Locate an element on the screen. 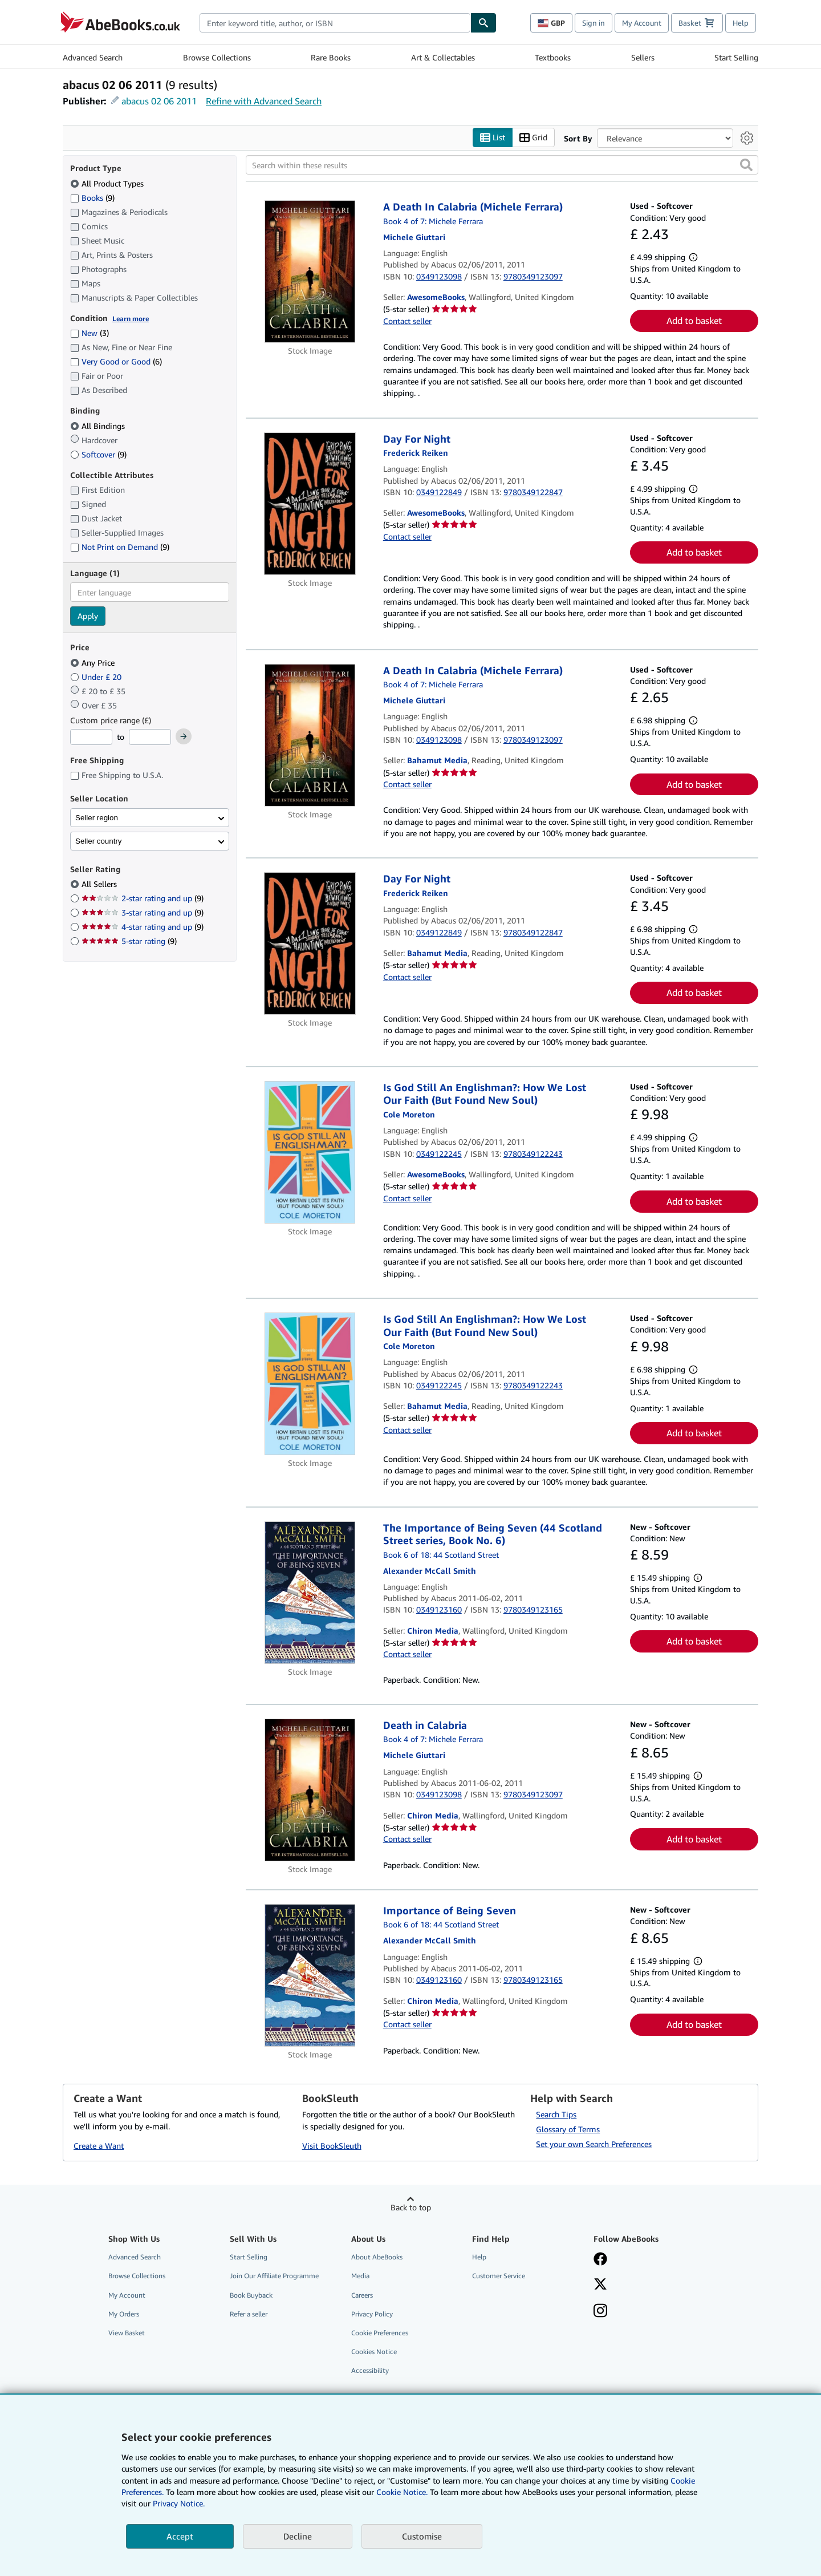  Join Our Affiliate Programme is located at coordinates (274, 2275).